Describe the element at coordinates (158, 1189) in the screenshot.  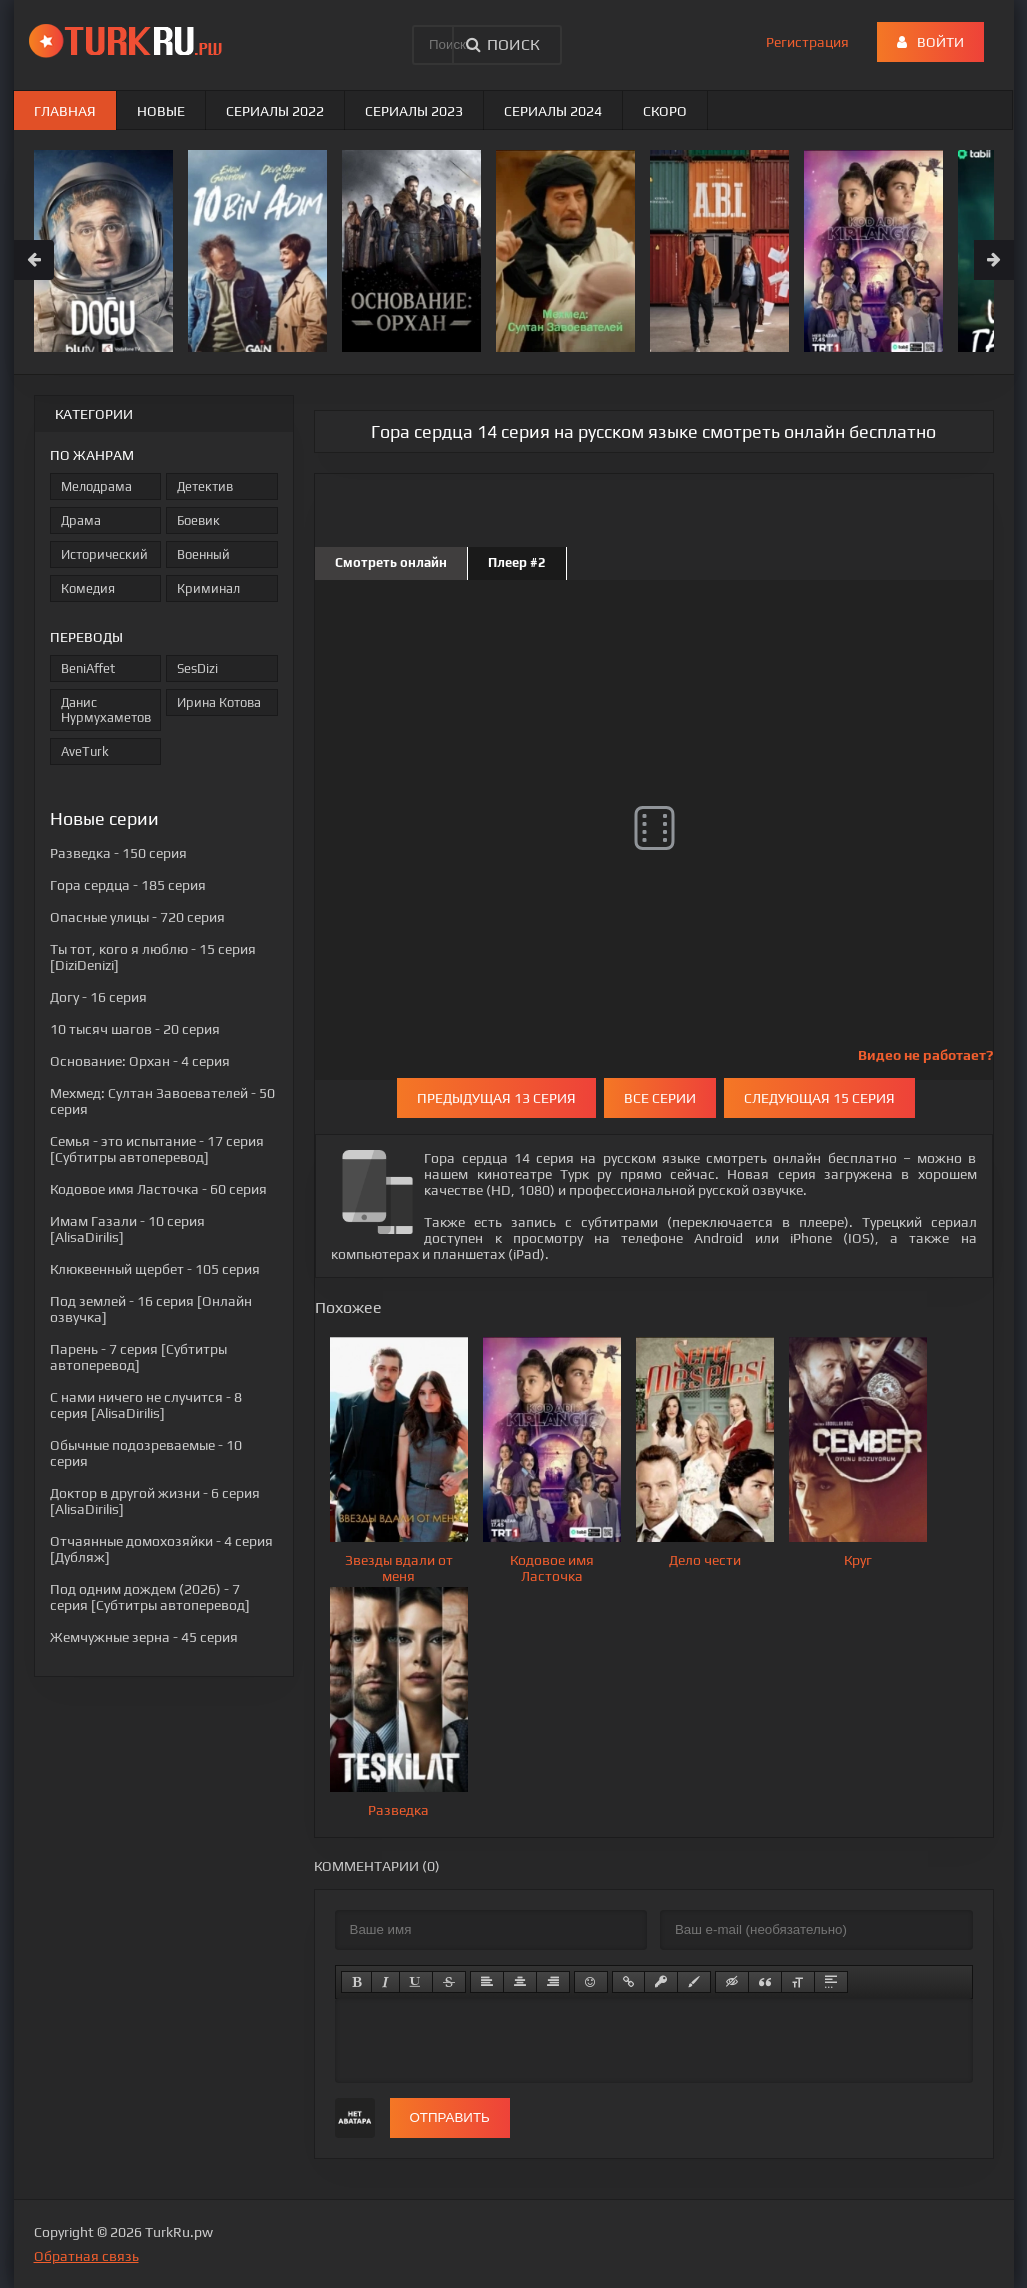
I see `- 60 серия` at that location.